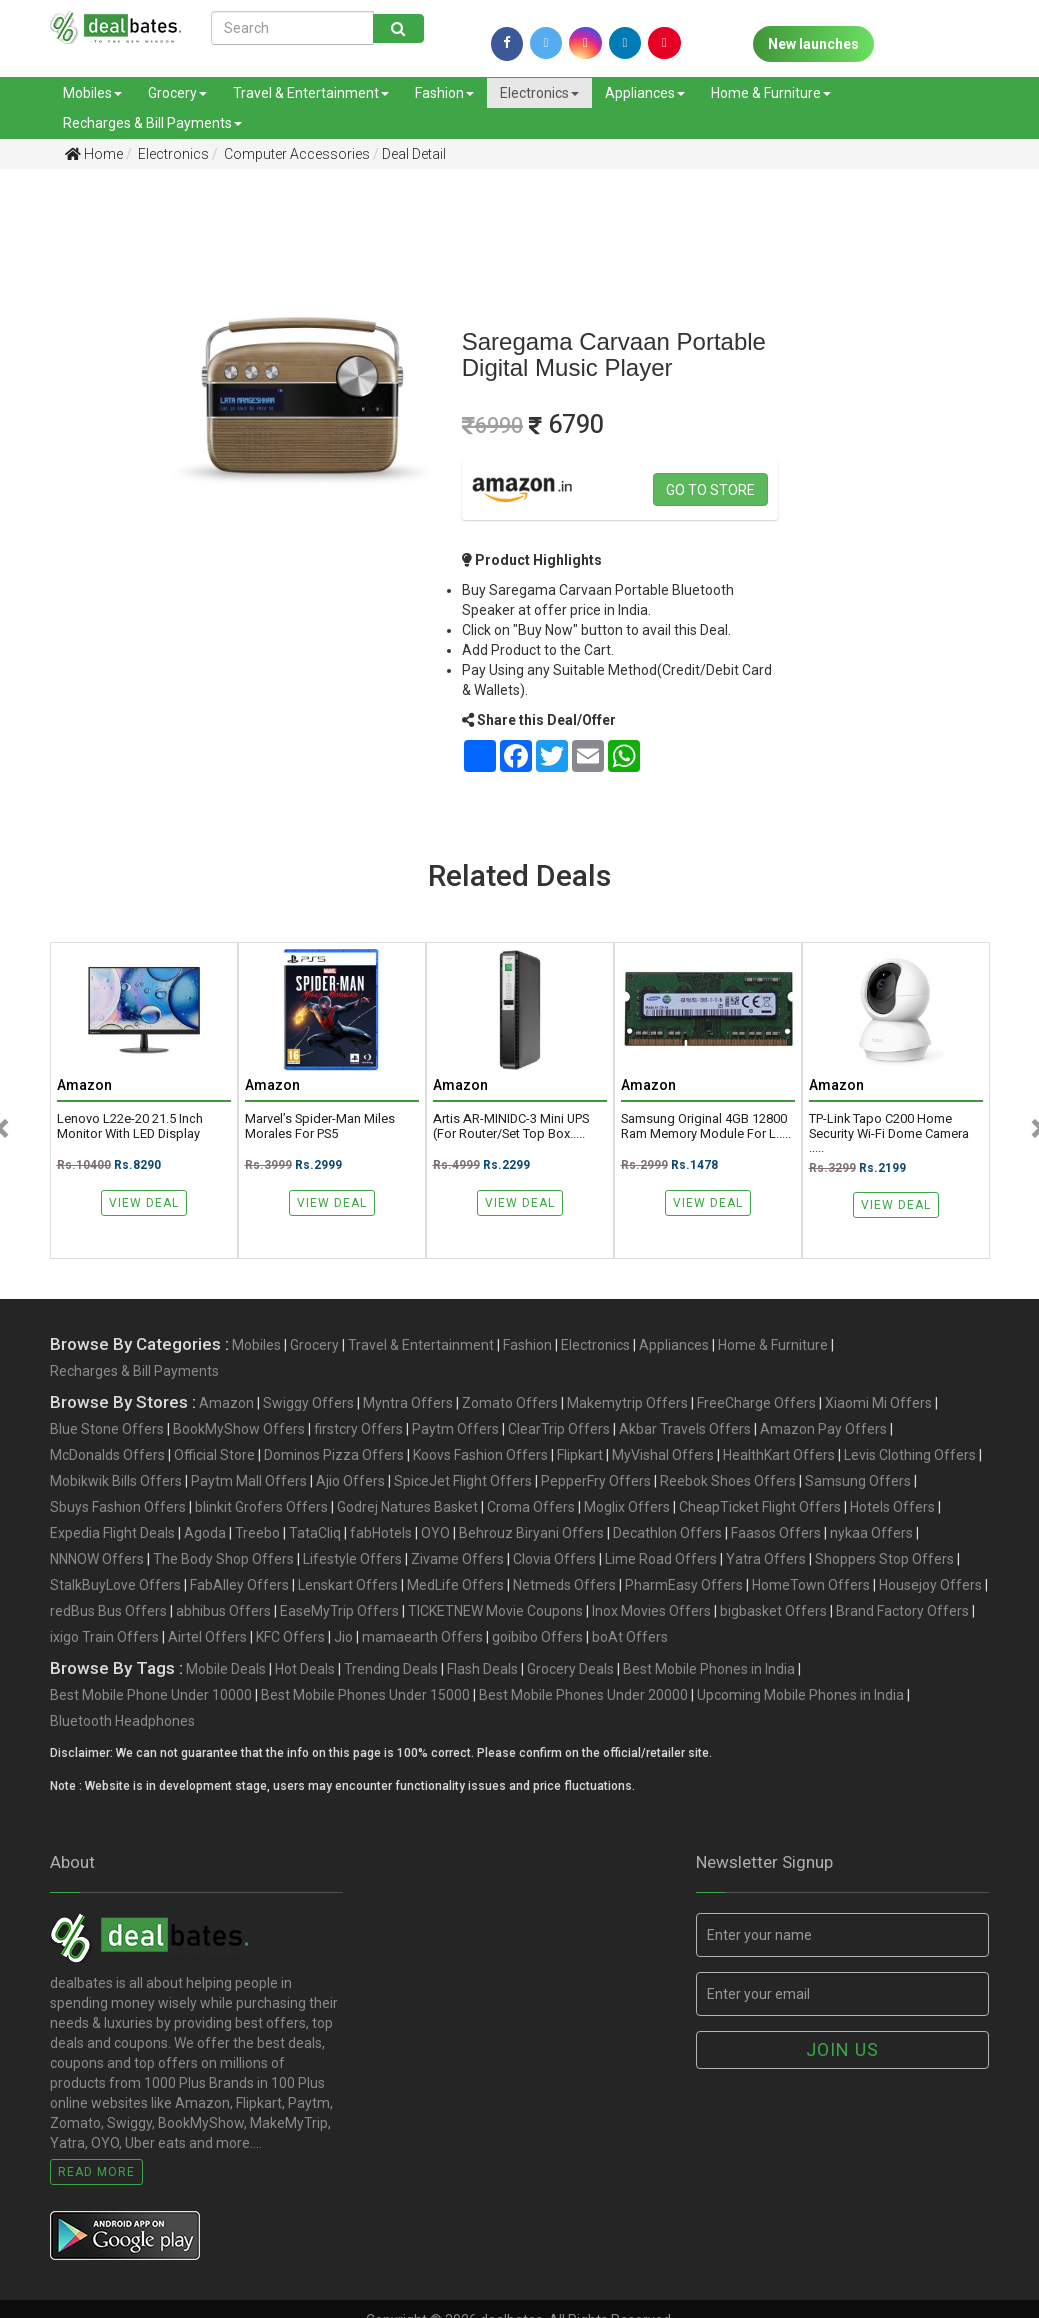  Describe the element at coordinates (684, 1585) in the screenshot. I see `PharmEasy Offers` at that location.